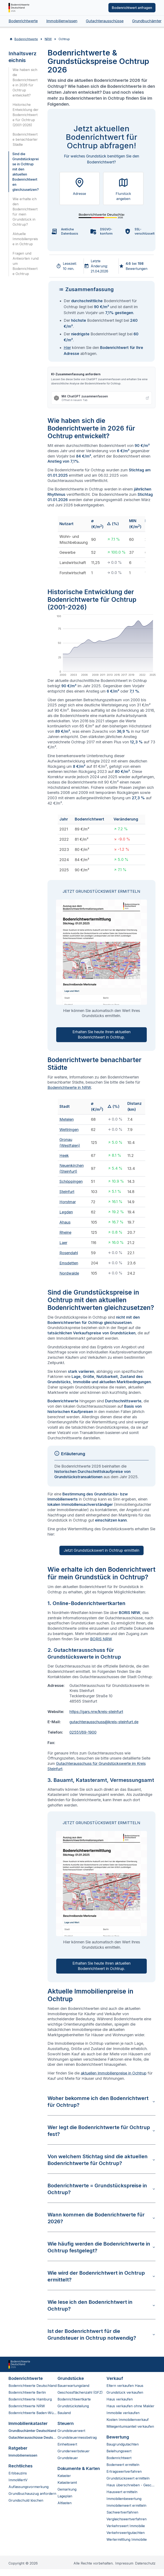  What do you see at coordinates (132, 8) in the screenshot?
I see `Bodenrichtwert anfragen` at bounding box center [132, 8].